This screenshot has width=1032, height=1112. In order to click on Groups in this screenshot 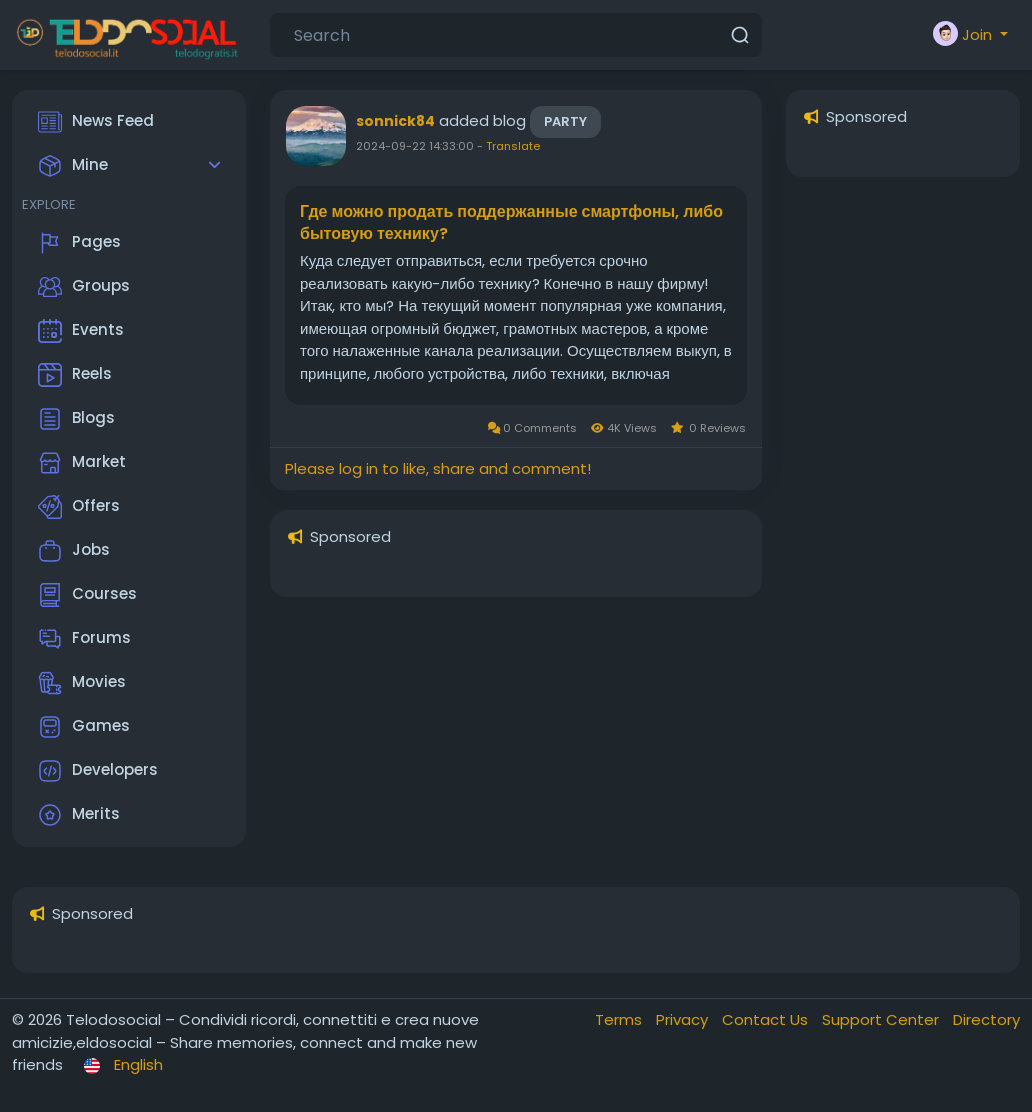, I will do `click(84, 287)`.